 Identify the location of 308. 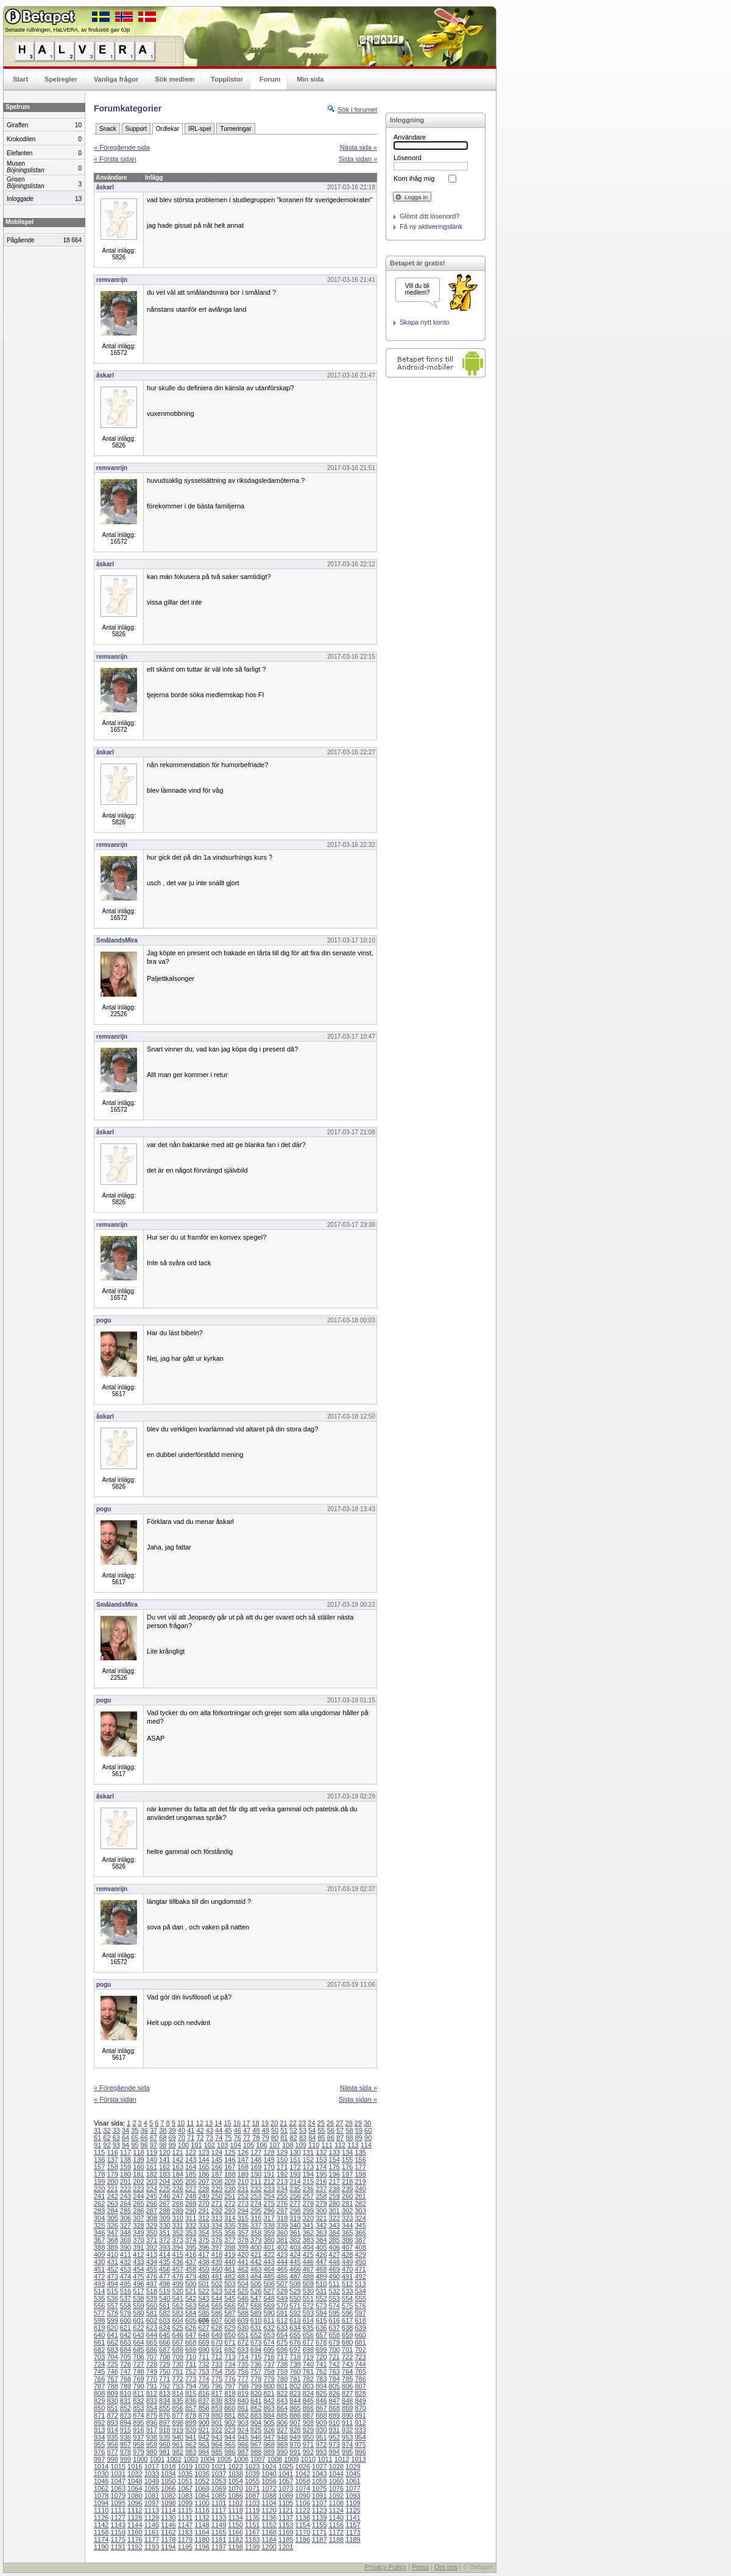
(151, 2218).